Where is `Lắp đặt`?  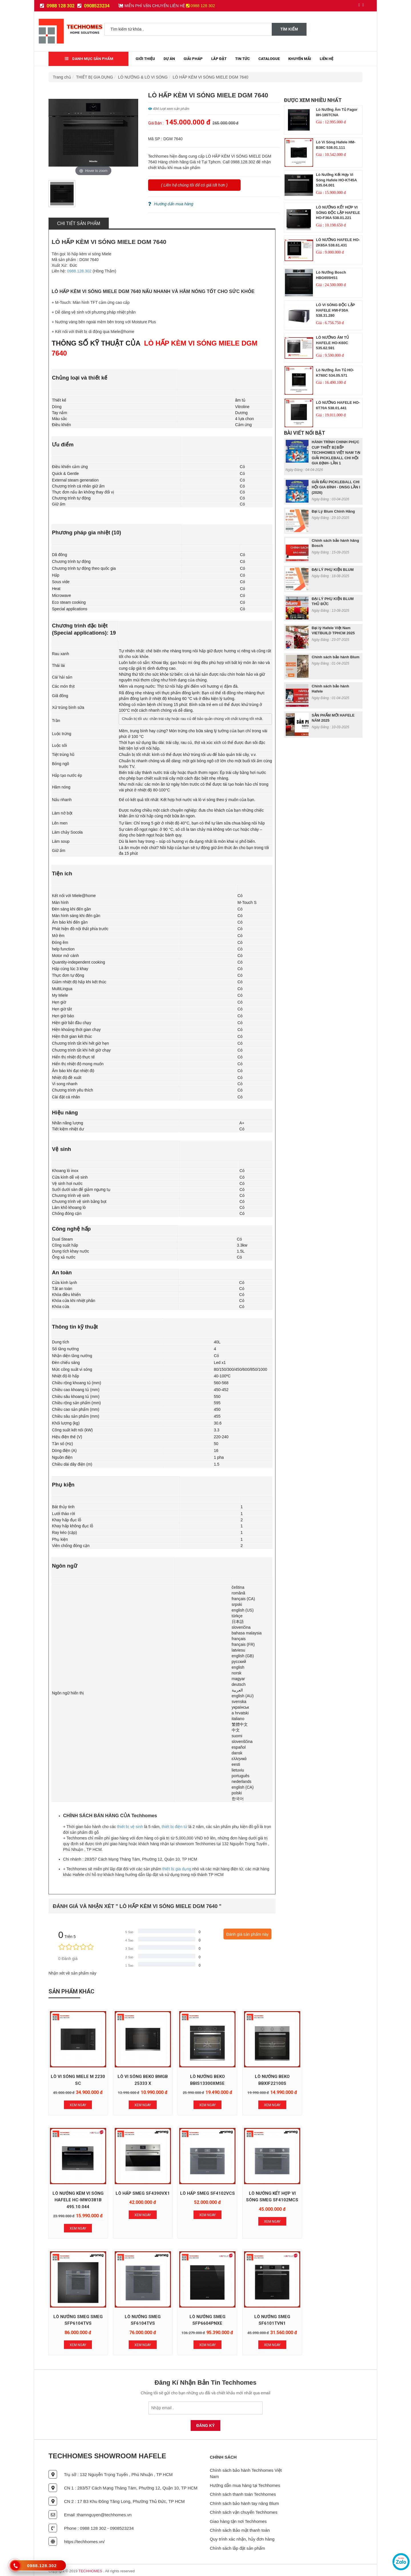 Lắp đặt is located at coordinates (219, 59).